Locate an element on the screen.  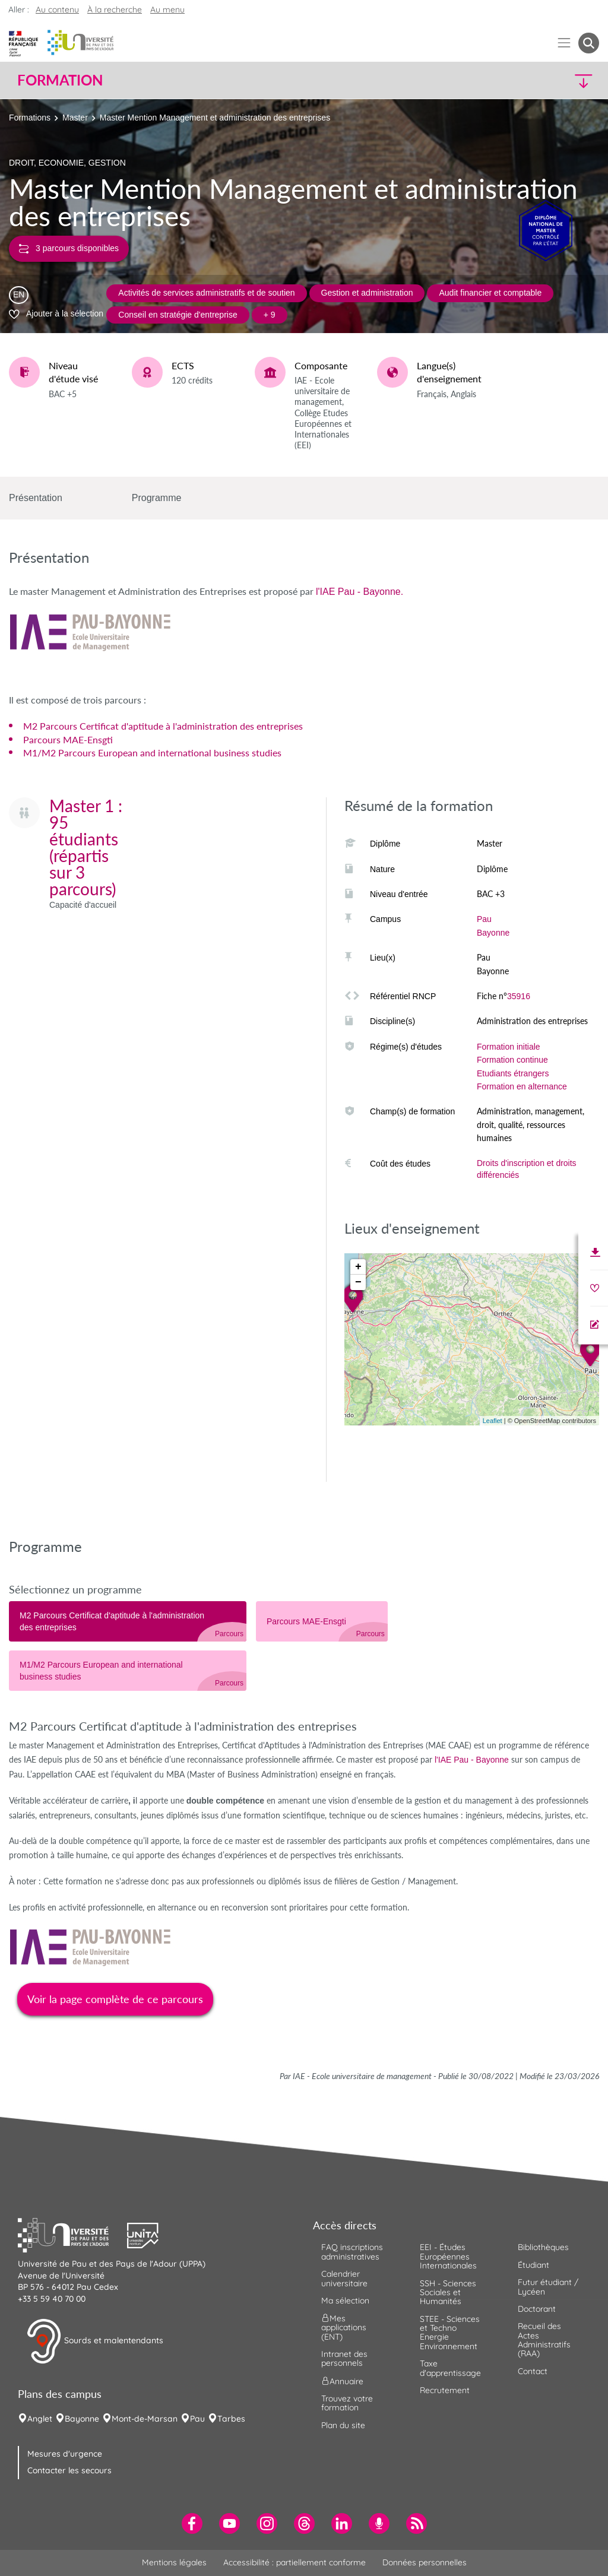
Formation continue is located at coordinates (512, 1059).